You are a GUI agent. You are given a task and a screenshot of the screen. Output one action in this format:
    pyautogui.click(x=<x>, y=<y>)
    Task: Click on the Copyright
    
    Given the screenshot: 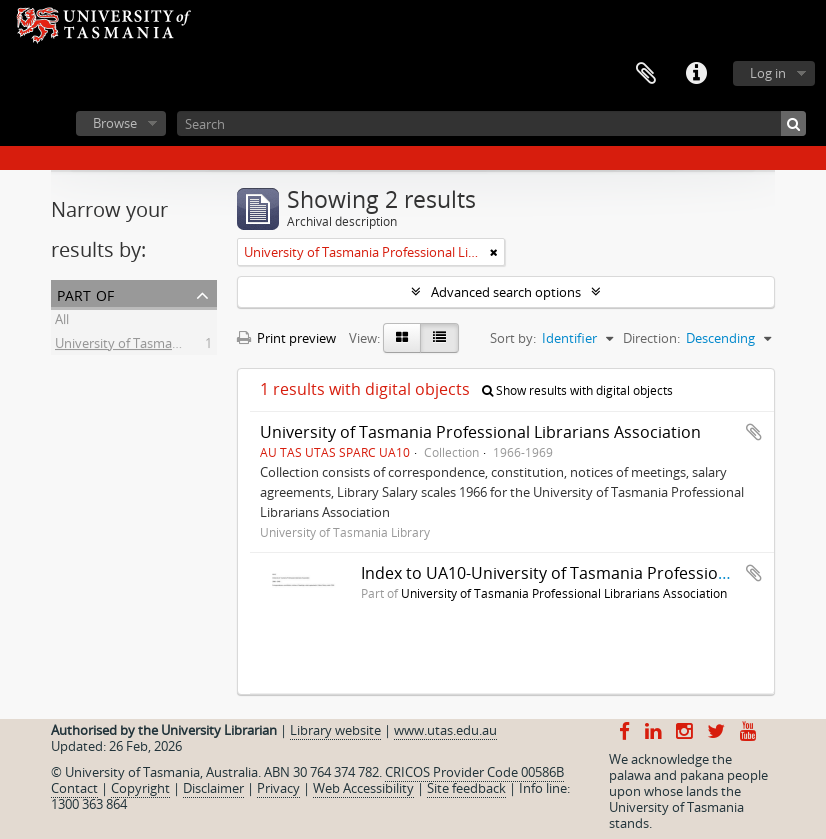 What is the action you would take?
    pyautogui.click(x=140, y=788)
    